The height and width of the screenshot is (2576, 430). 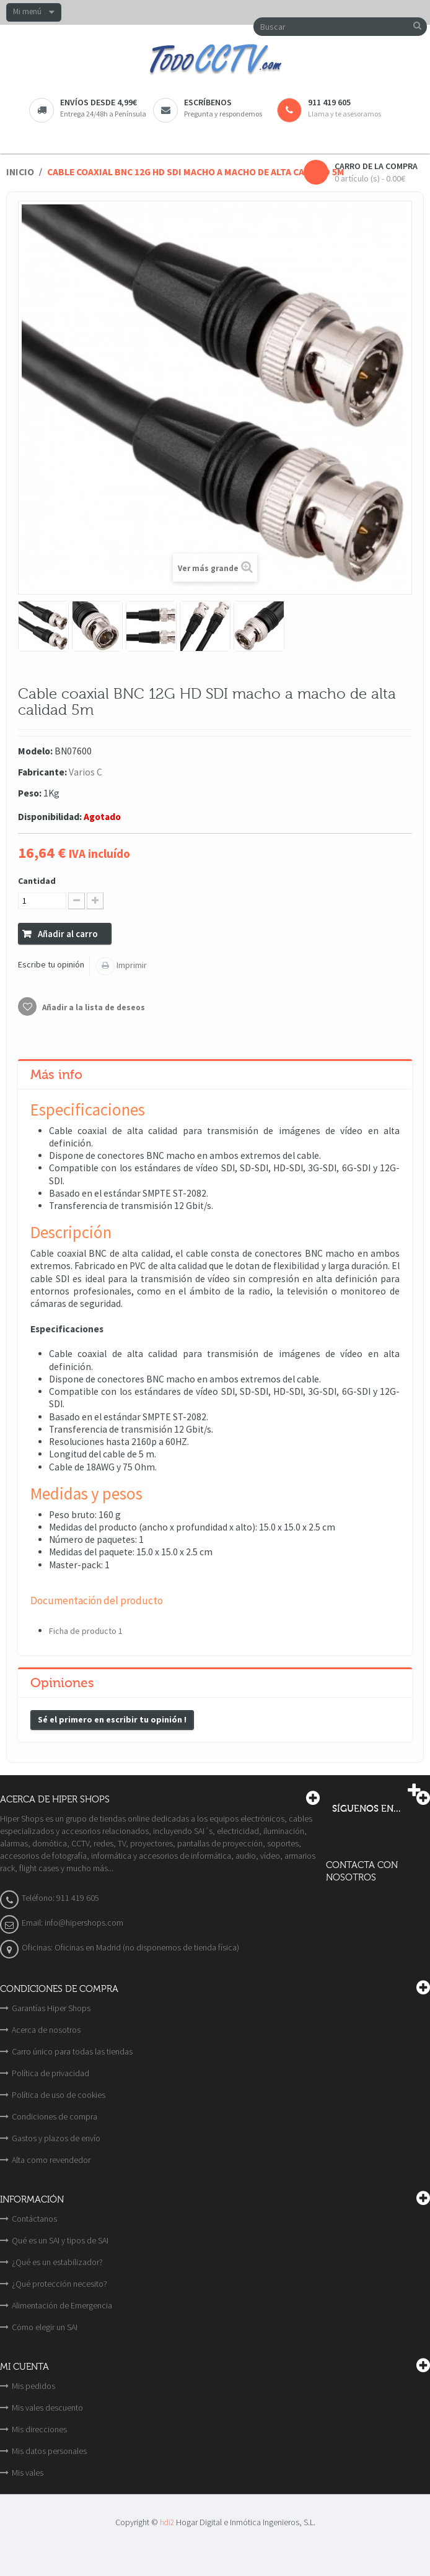 What do you see at coordinates (44, 2327) in the screenshot?
I see `Cómo elegir un SAI` at bounding box center [44, 2327].